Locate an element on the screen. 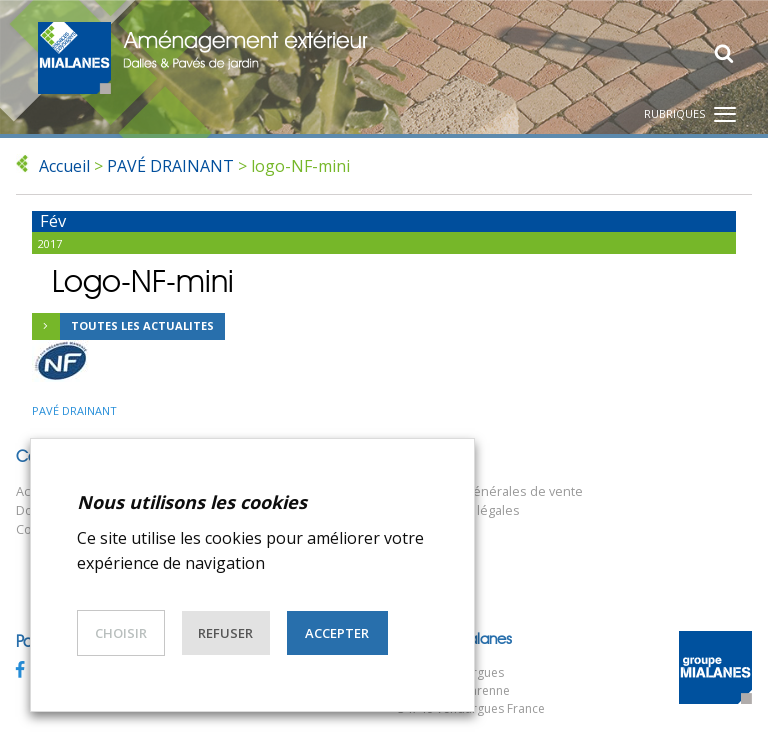 Image resolution: width=768 pixels, height=742 pixels. Accepter [button] is located at coordinates (337, 633).